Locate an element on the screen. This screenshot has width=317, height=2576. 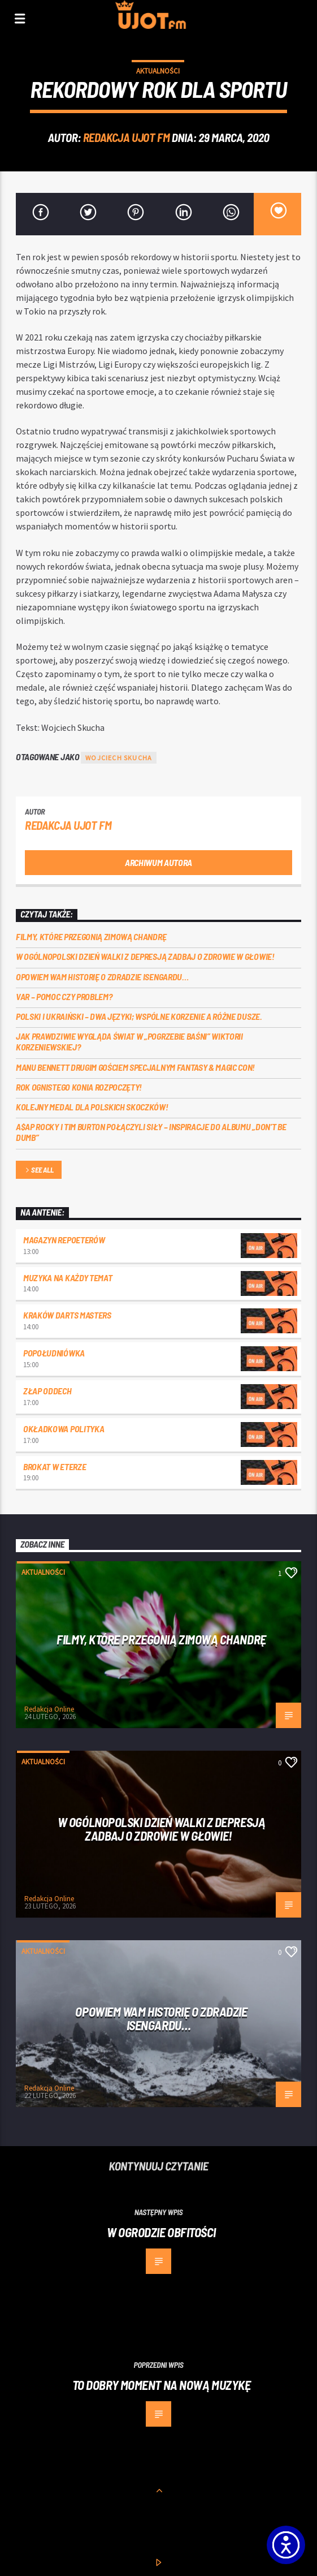
Kraków darts masters is located at coordinates (67, 1314).